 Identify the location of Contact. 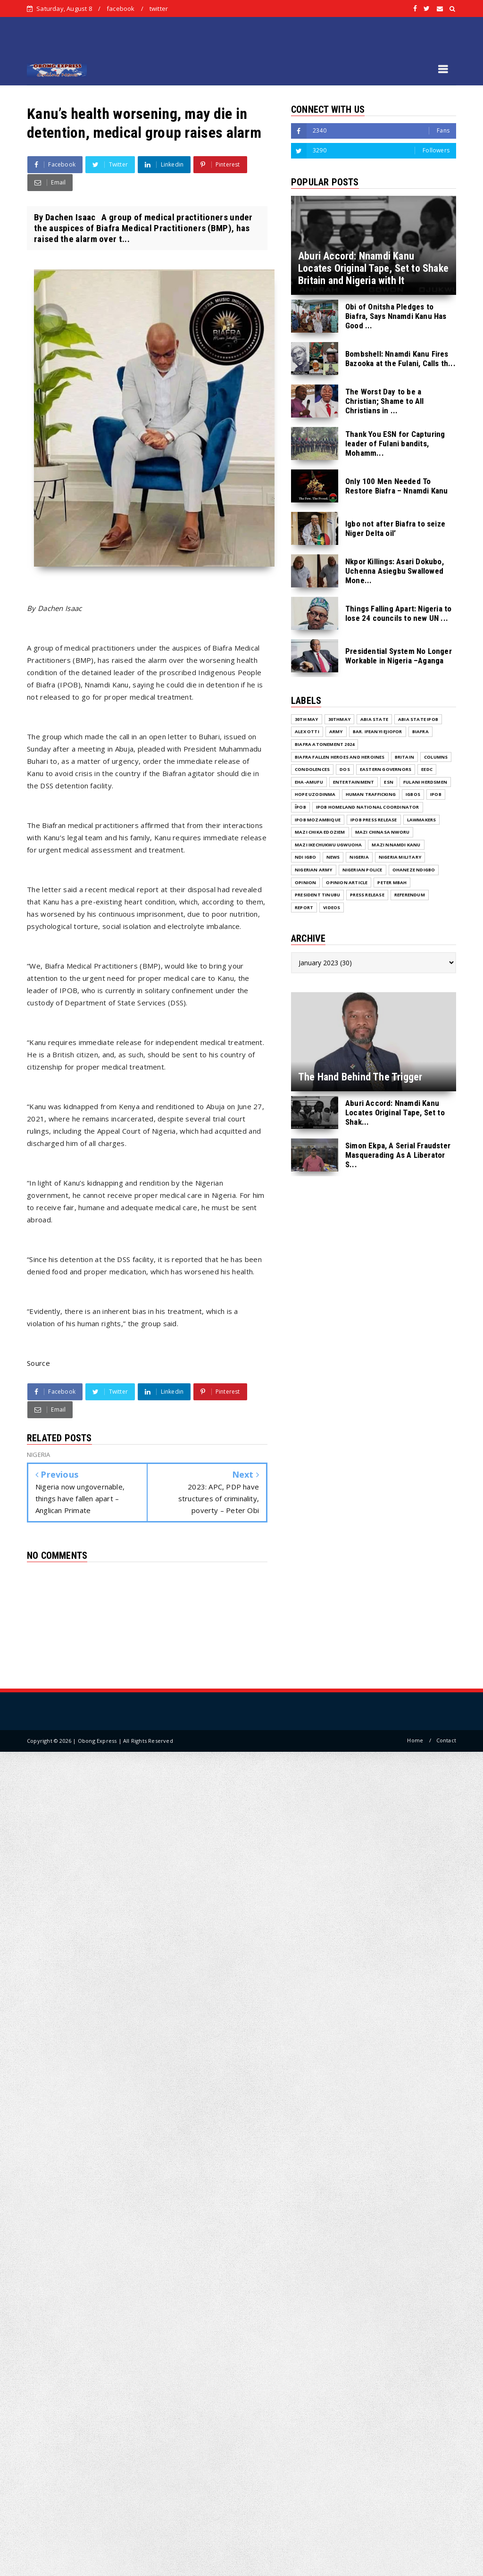
(446, 1740).